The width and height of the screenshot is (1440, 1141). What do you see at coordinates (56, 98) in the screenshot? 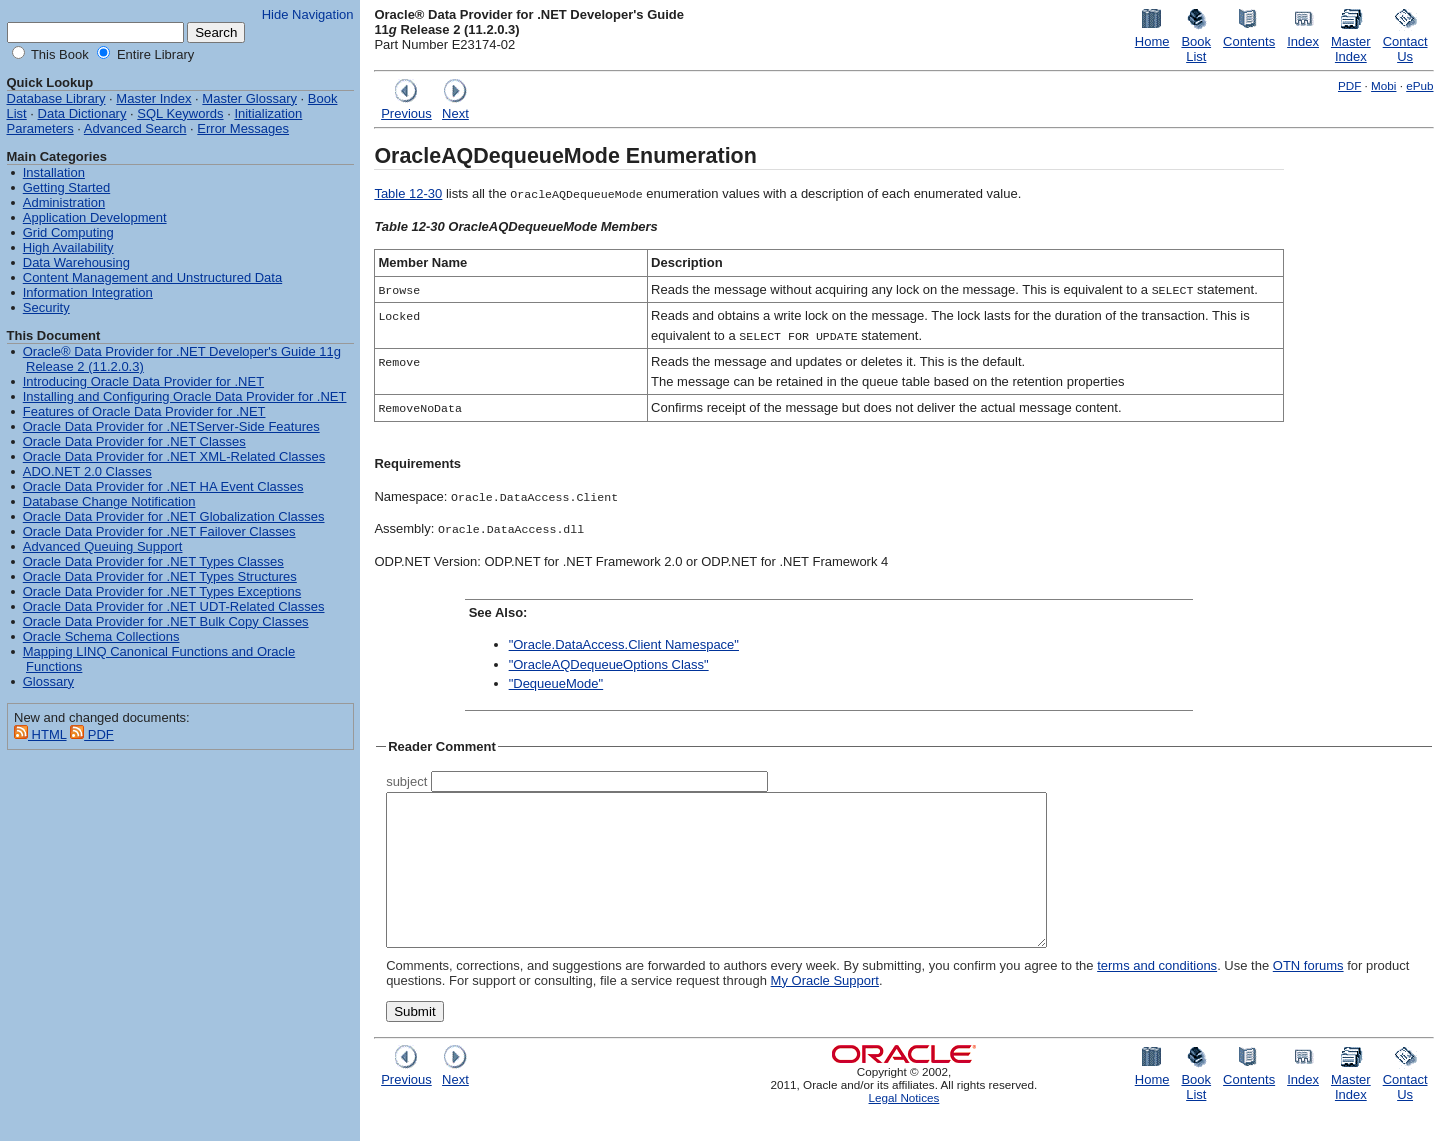
I see `Database Library` at bounding box center [56, 98].